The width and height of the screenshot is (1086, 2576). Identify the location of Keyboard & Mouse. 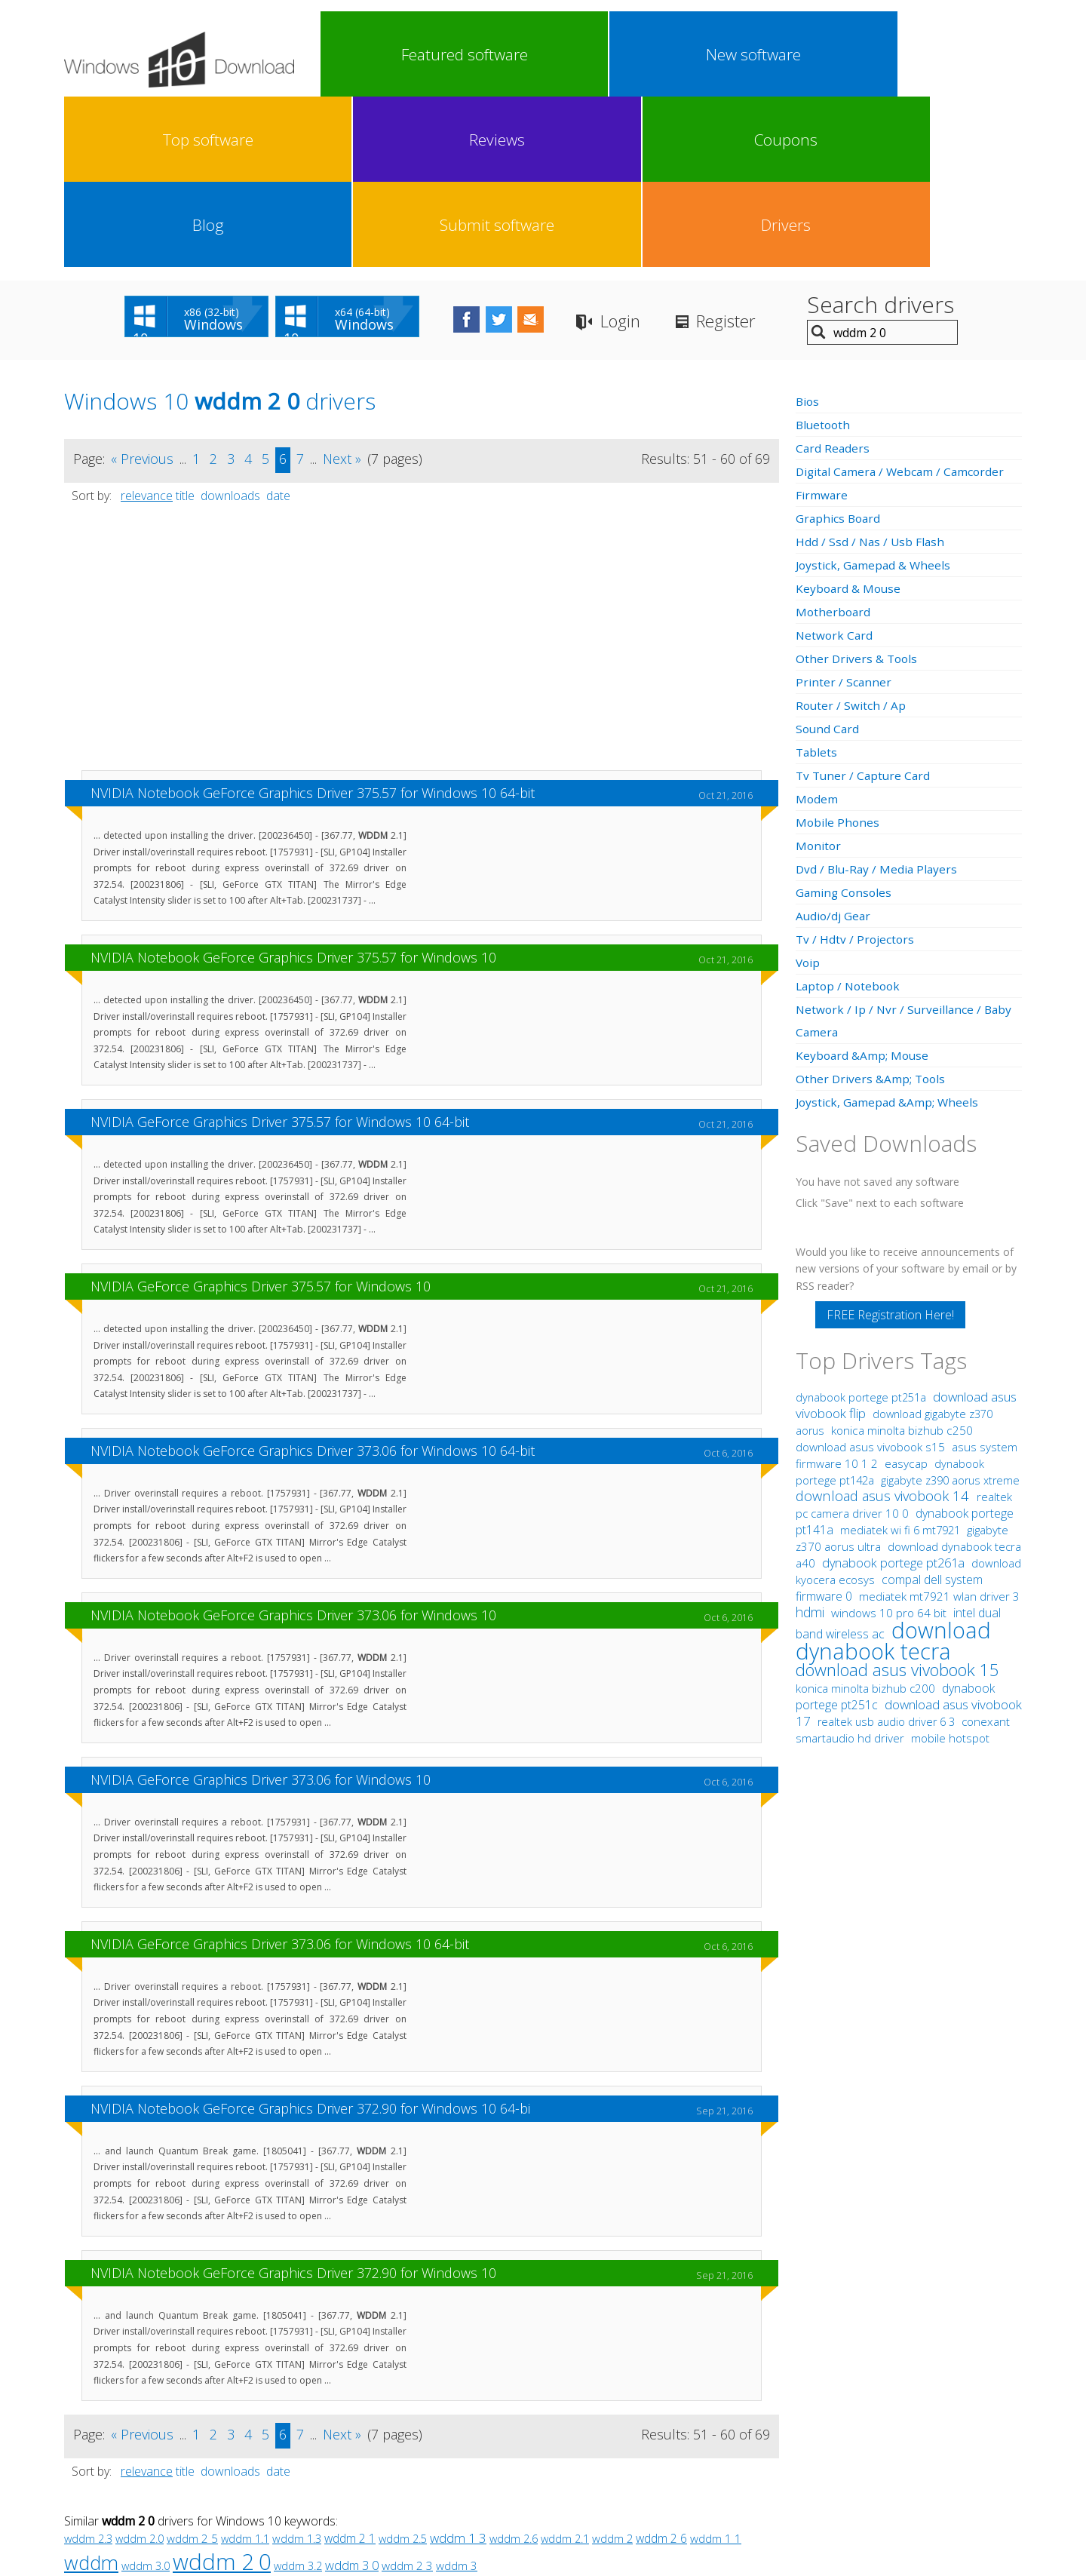
(849, 418).